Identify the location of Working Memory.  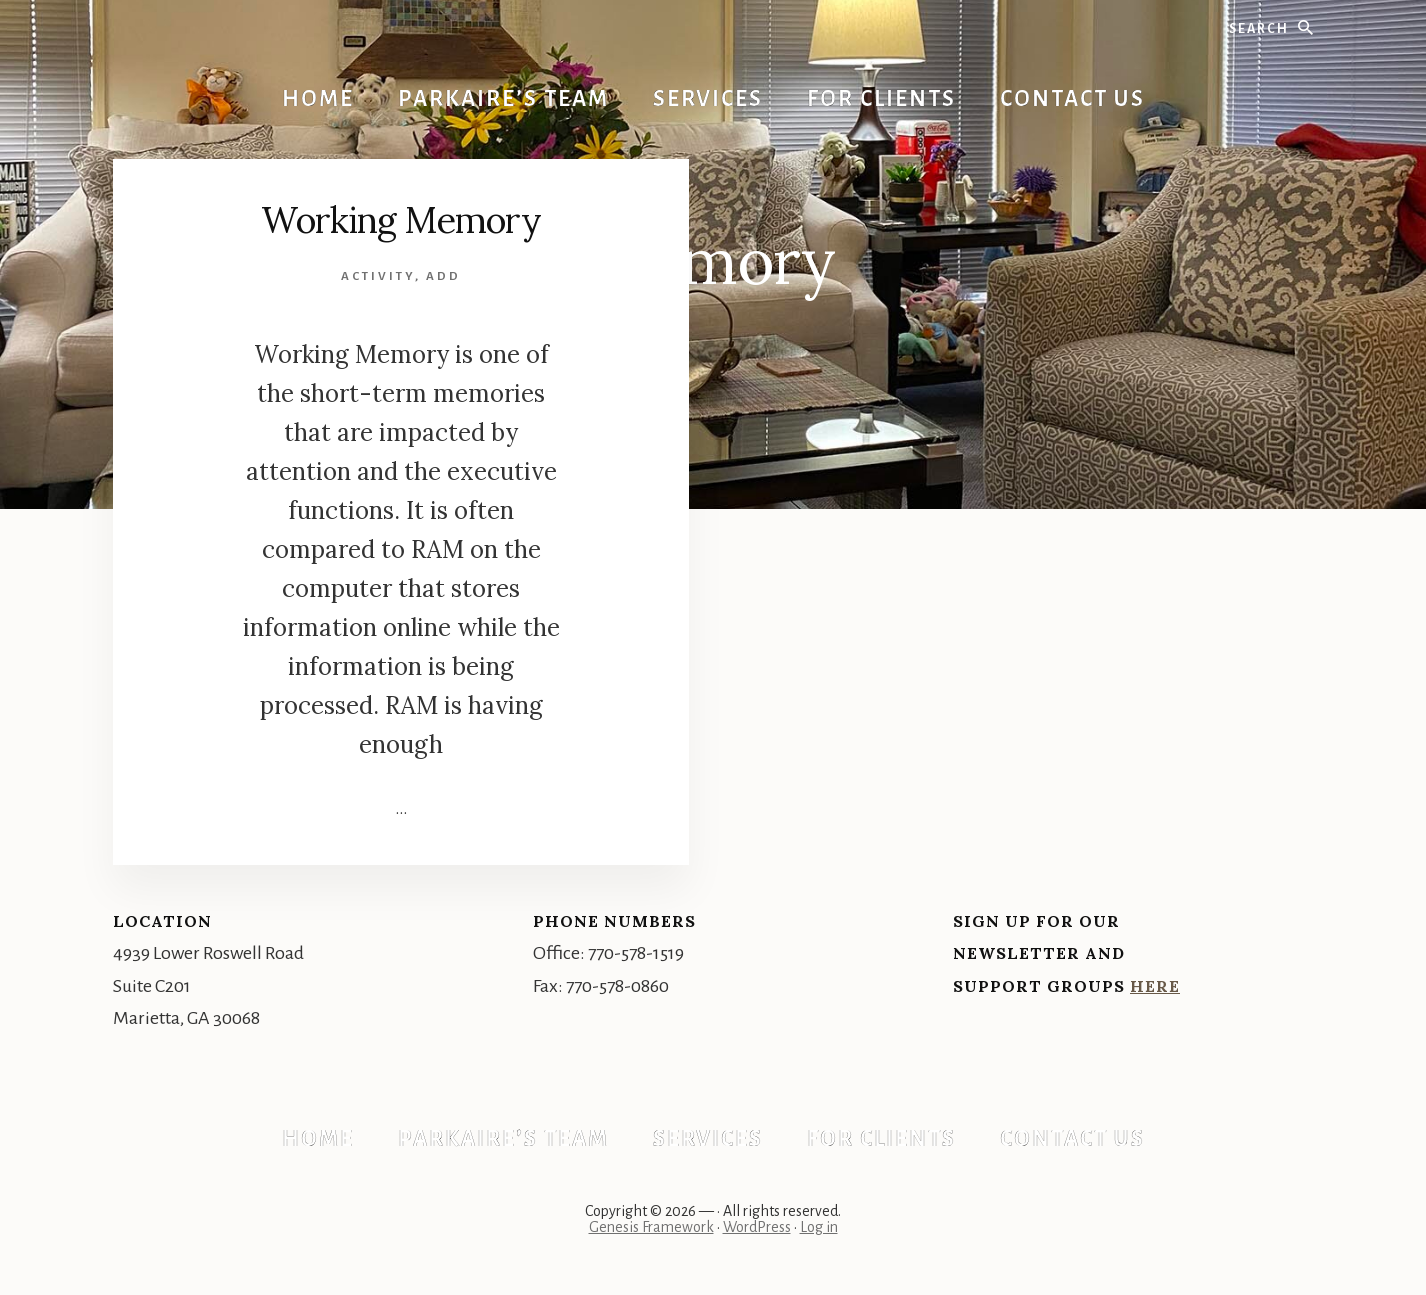
(401, 220).